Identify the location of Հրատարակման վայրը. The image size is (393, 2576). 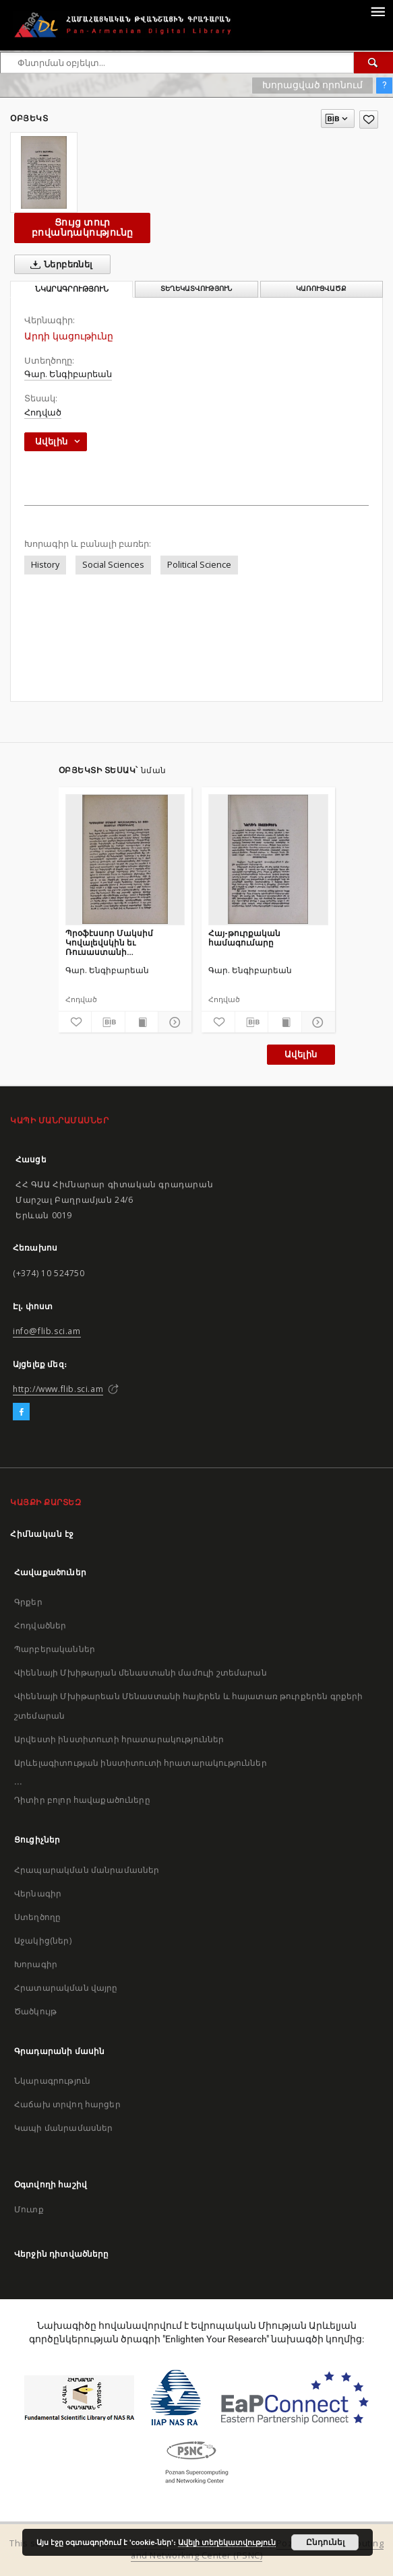
(66, 1987).